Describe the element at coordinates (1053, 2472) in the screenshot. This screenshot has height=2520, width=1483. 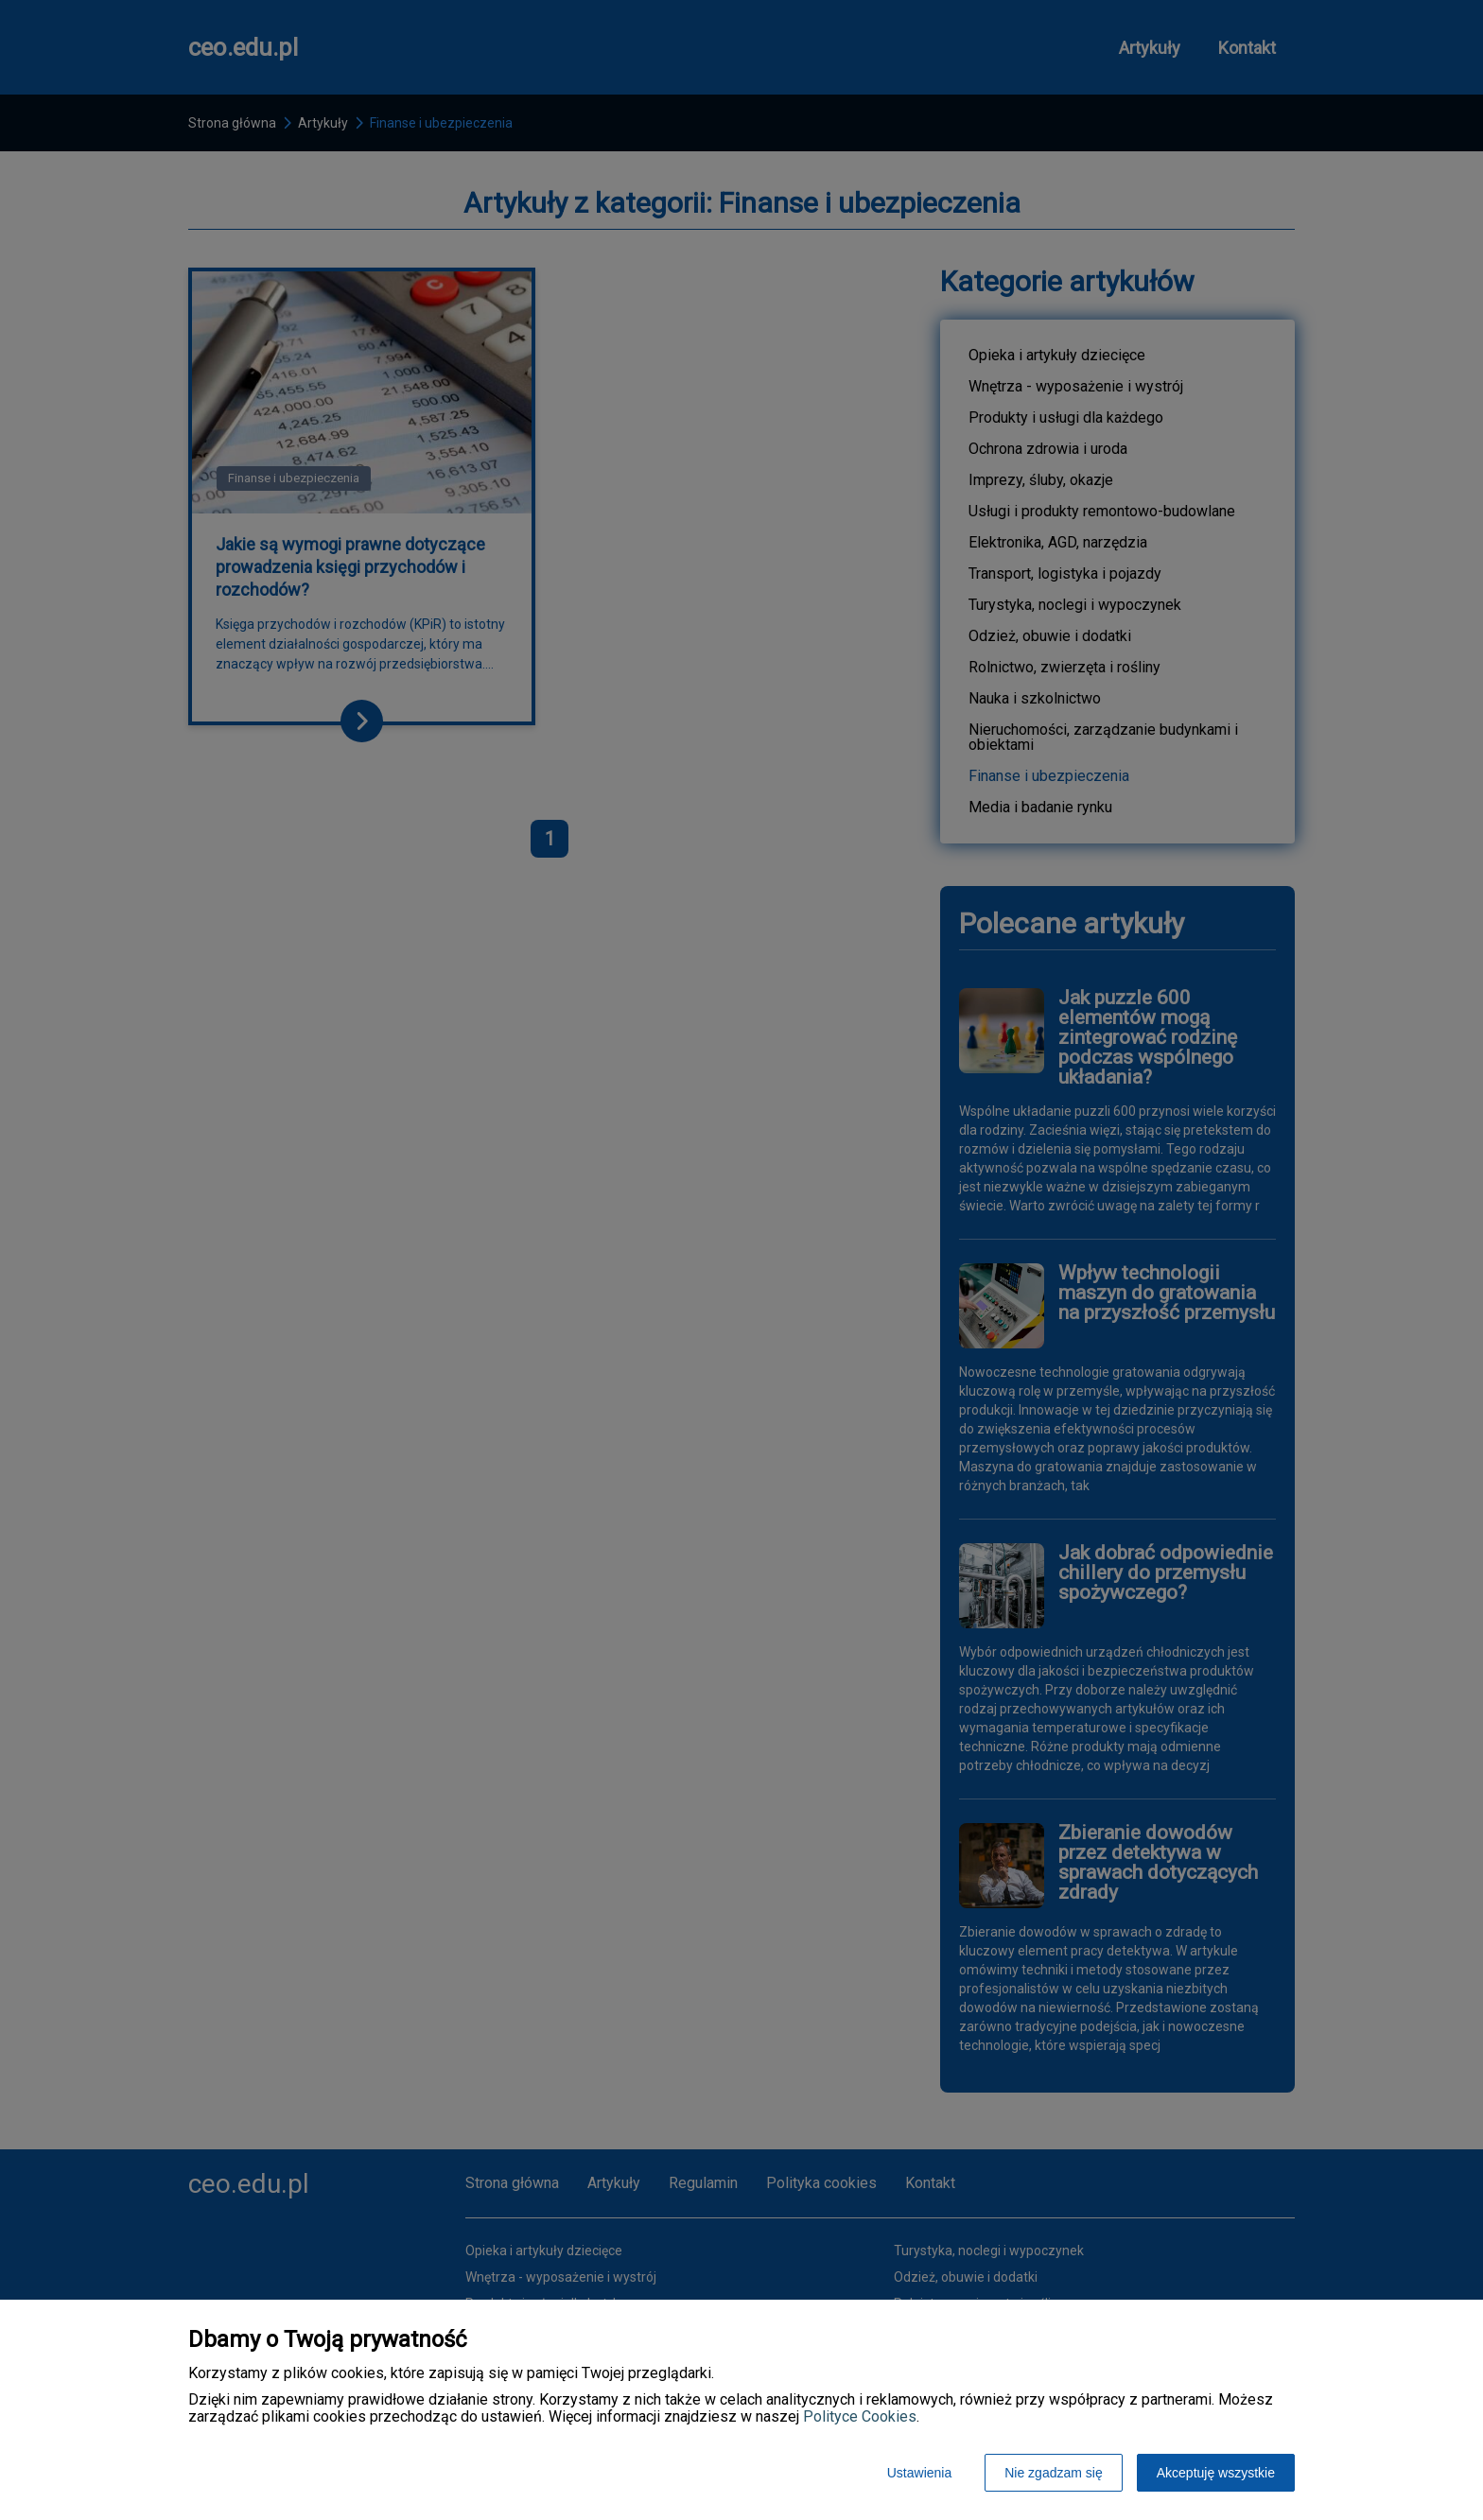
I see `Nie zgadzam się` at that location.